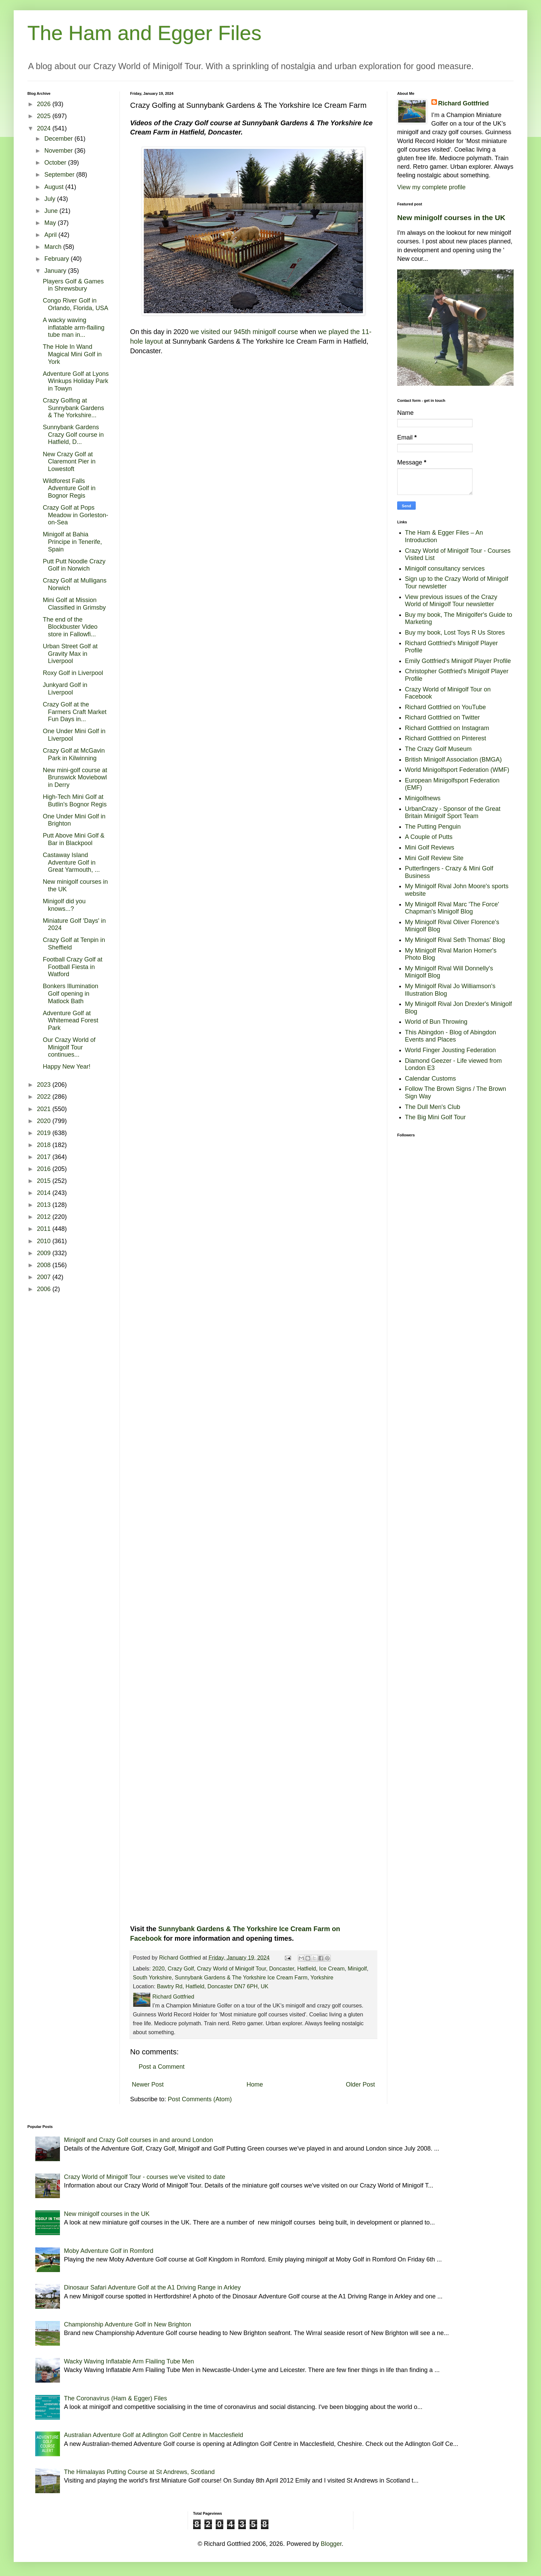 The width and height of the screenshot is (541, 2576). What do you see at coordinates (450, 1036) in the screenshot?
I see `This Abingdon - Blog of Abingdon Events and Places` at bounding box center [450, 1036].